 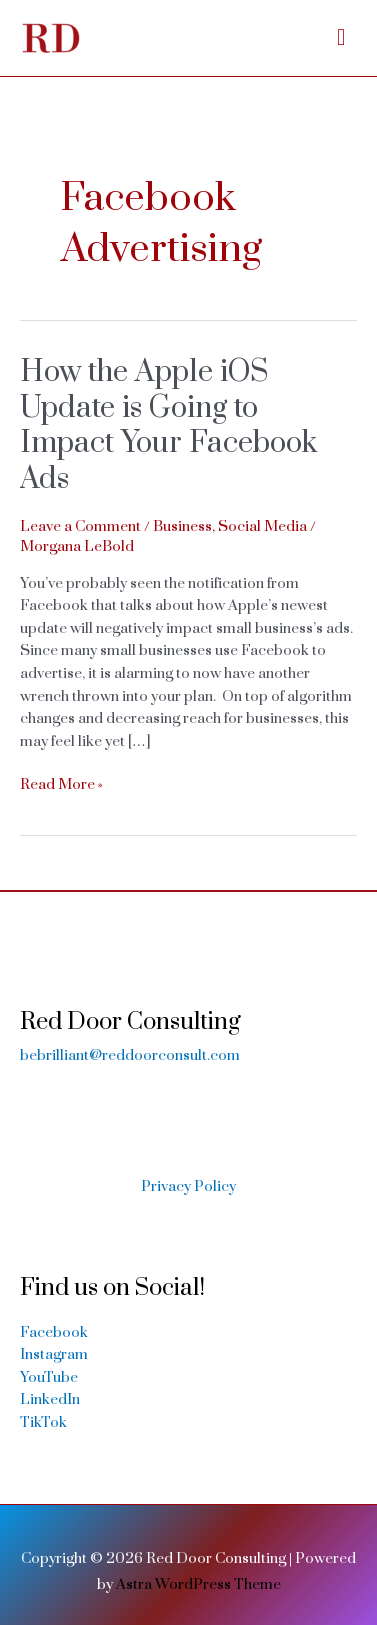 I want to click on How the Apple iOS Update is Going to Impact Your Facebook Ads, so click(x=168, y=426).